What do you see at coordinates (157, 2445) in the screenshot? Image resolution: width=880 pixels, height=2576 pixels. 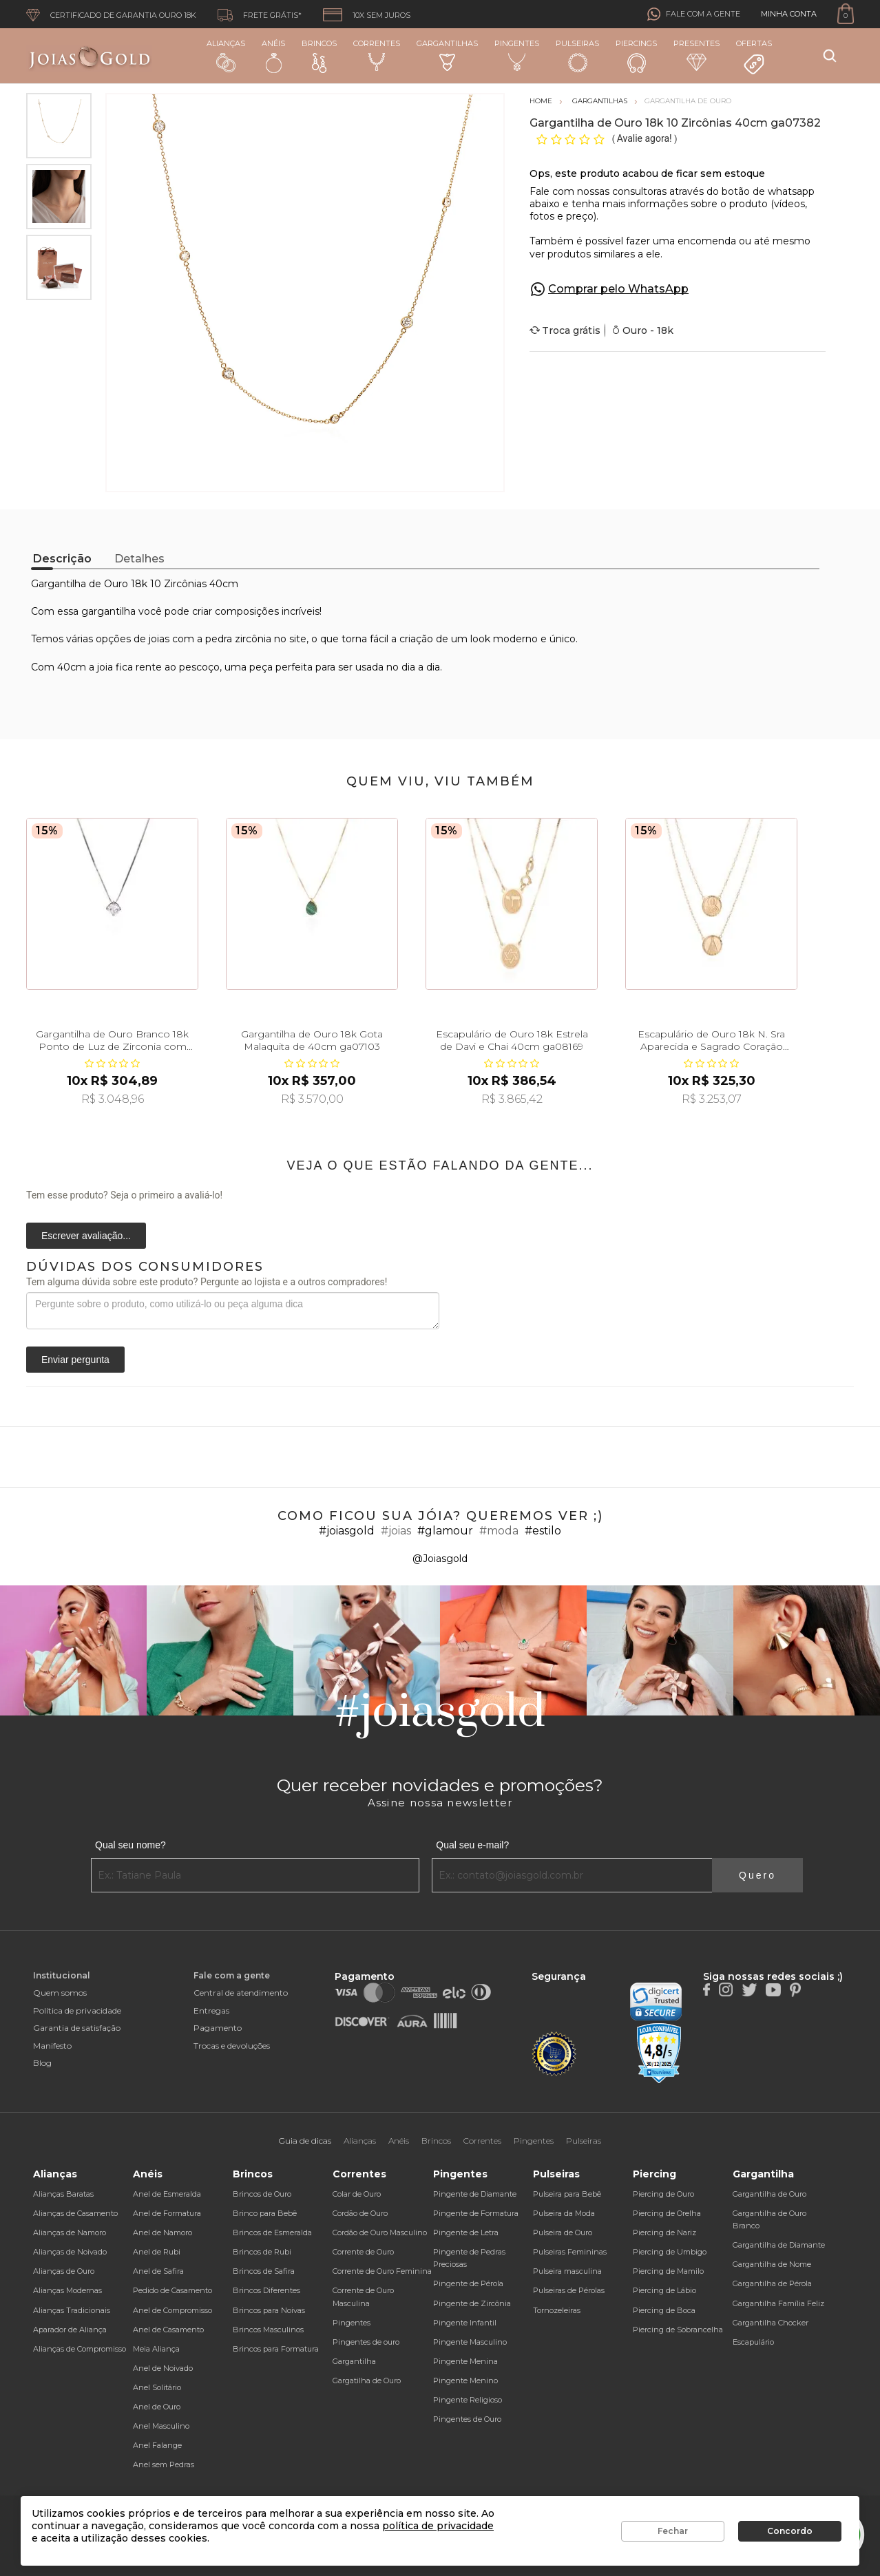 I see `Anel Falange` at bounding box center [157, 2445].